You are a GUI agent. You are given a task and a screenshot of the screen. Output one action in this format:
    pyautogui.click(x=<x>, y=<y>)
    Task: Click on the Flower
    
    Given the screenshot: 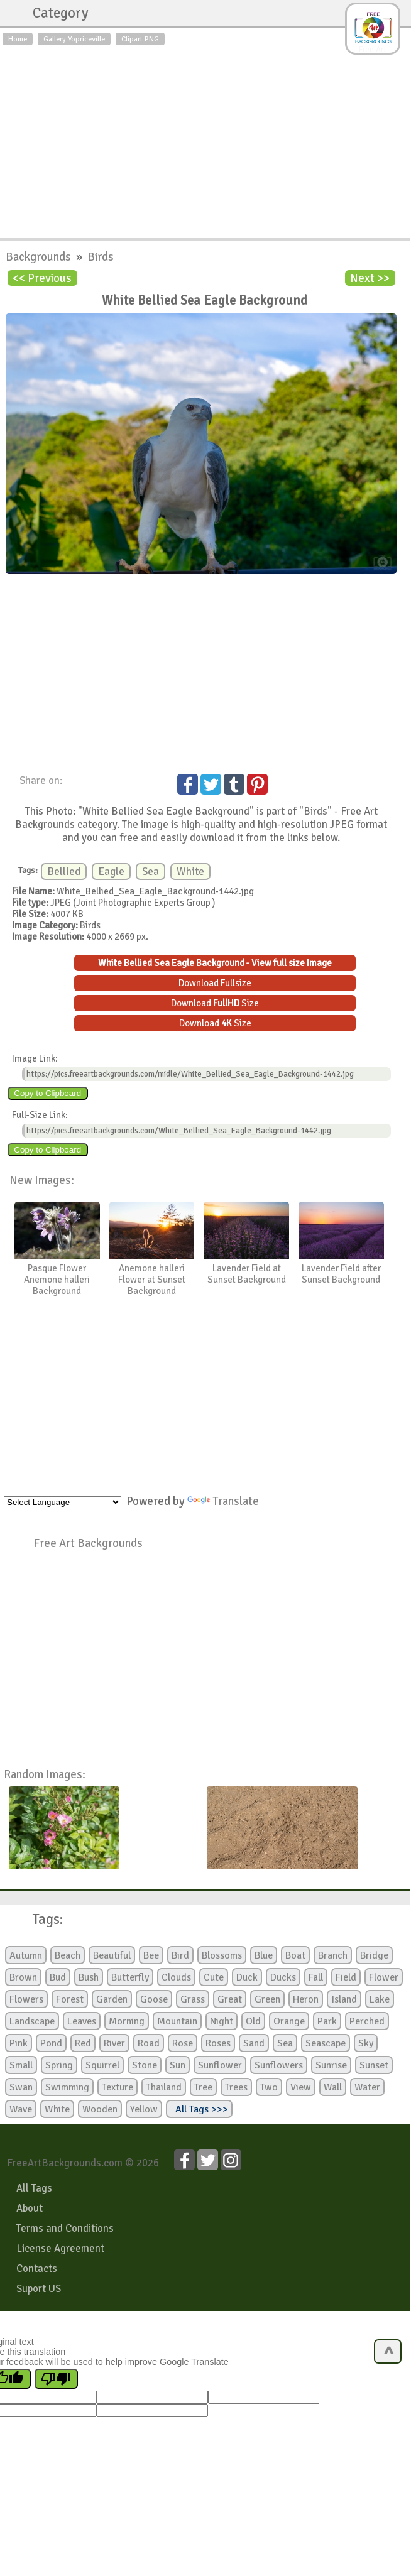 What is the action you would take?
    pyautogui.click(x=383, y=1977)
    